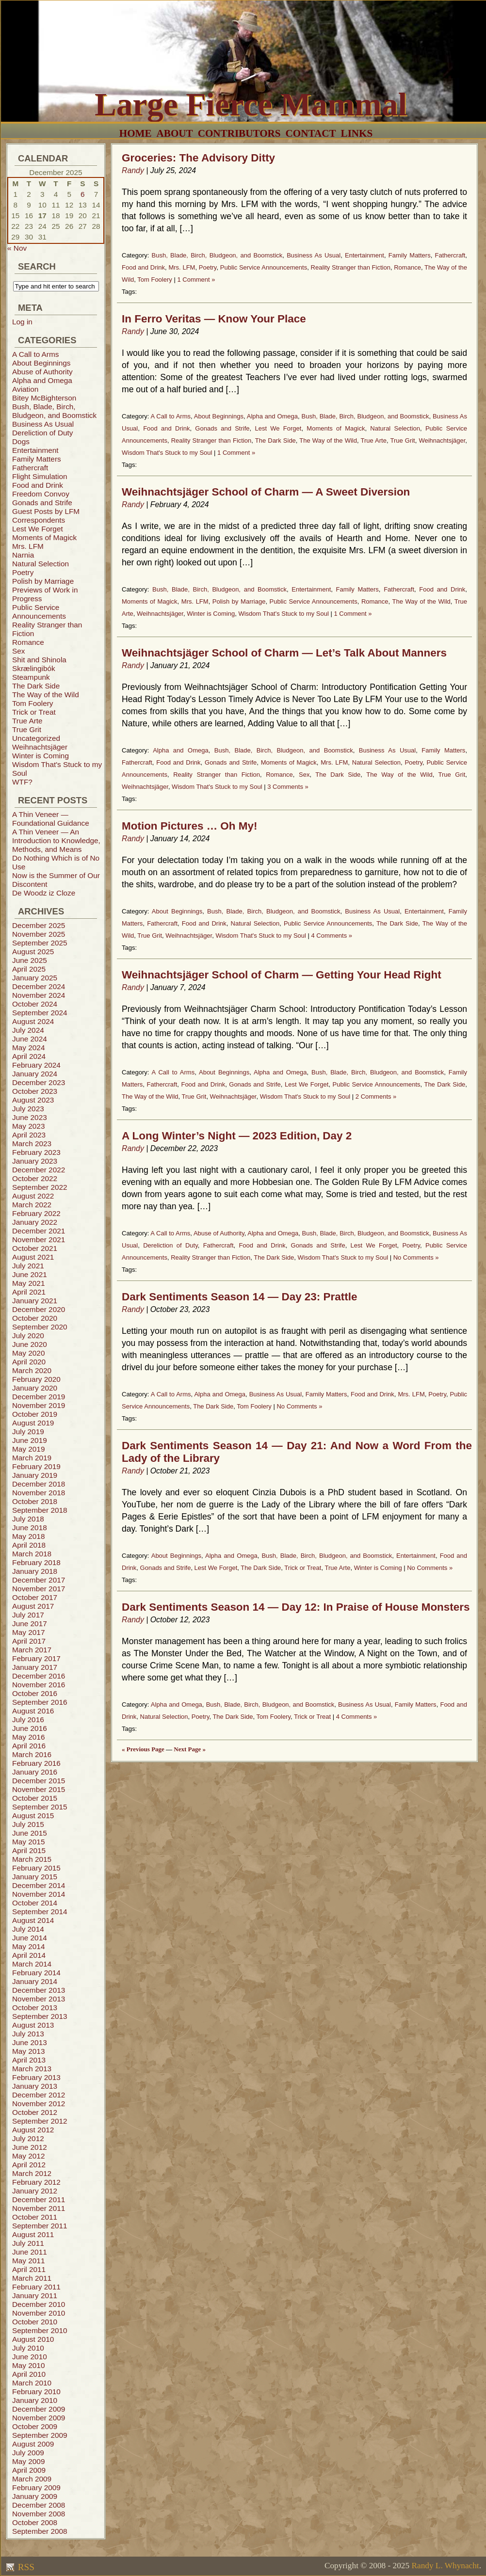 This screenshot has width=486, height=2576. Describe the element at coordinates (29, 1545) in the screenshot. I see `April 2018` at that location.